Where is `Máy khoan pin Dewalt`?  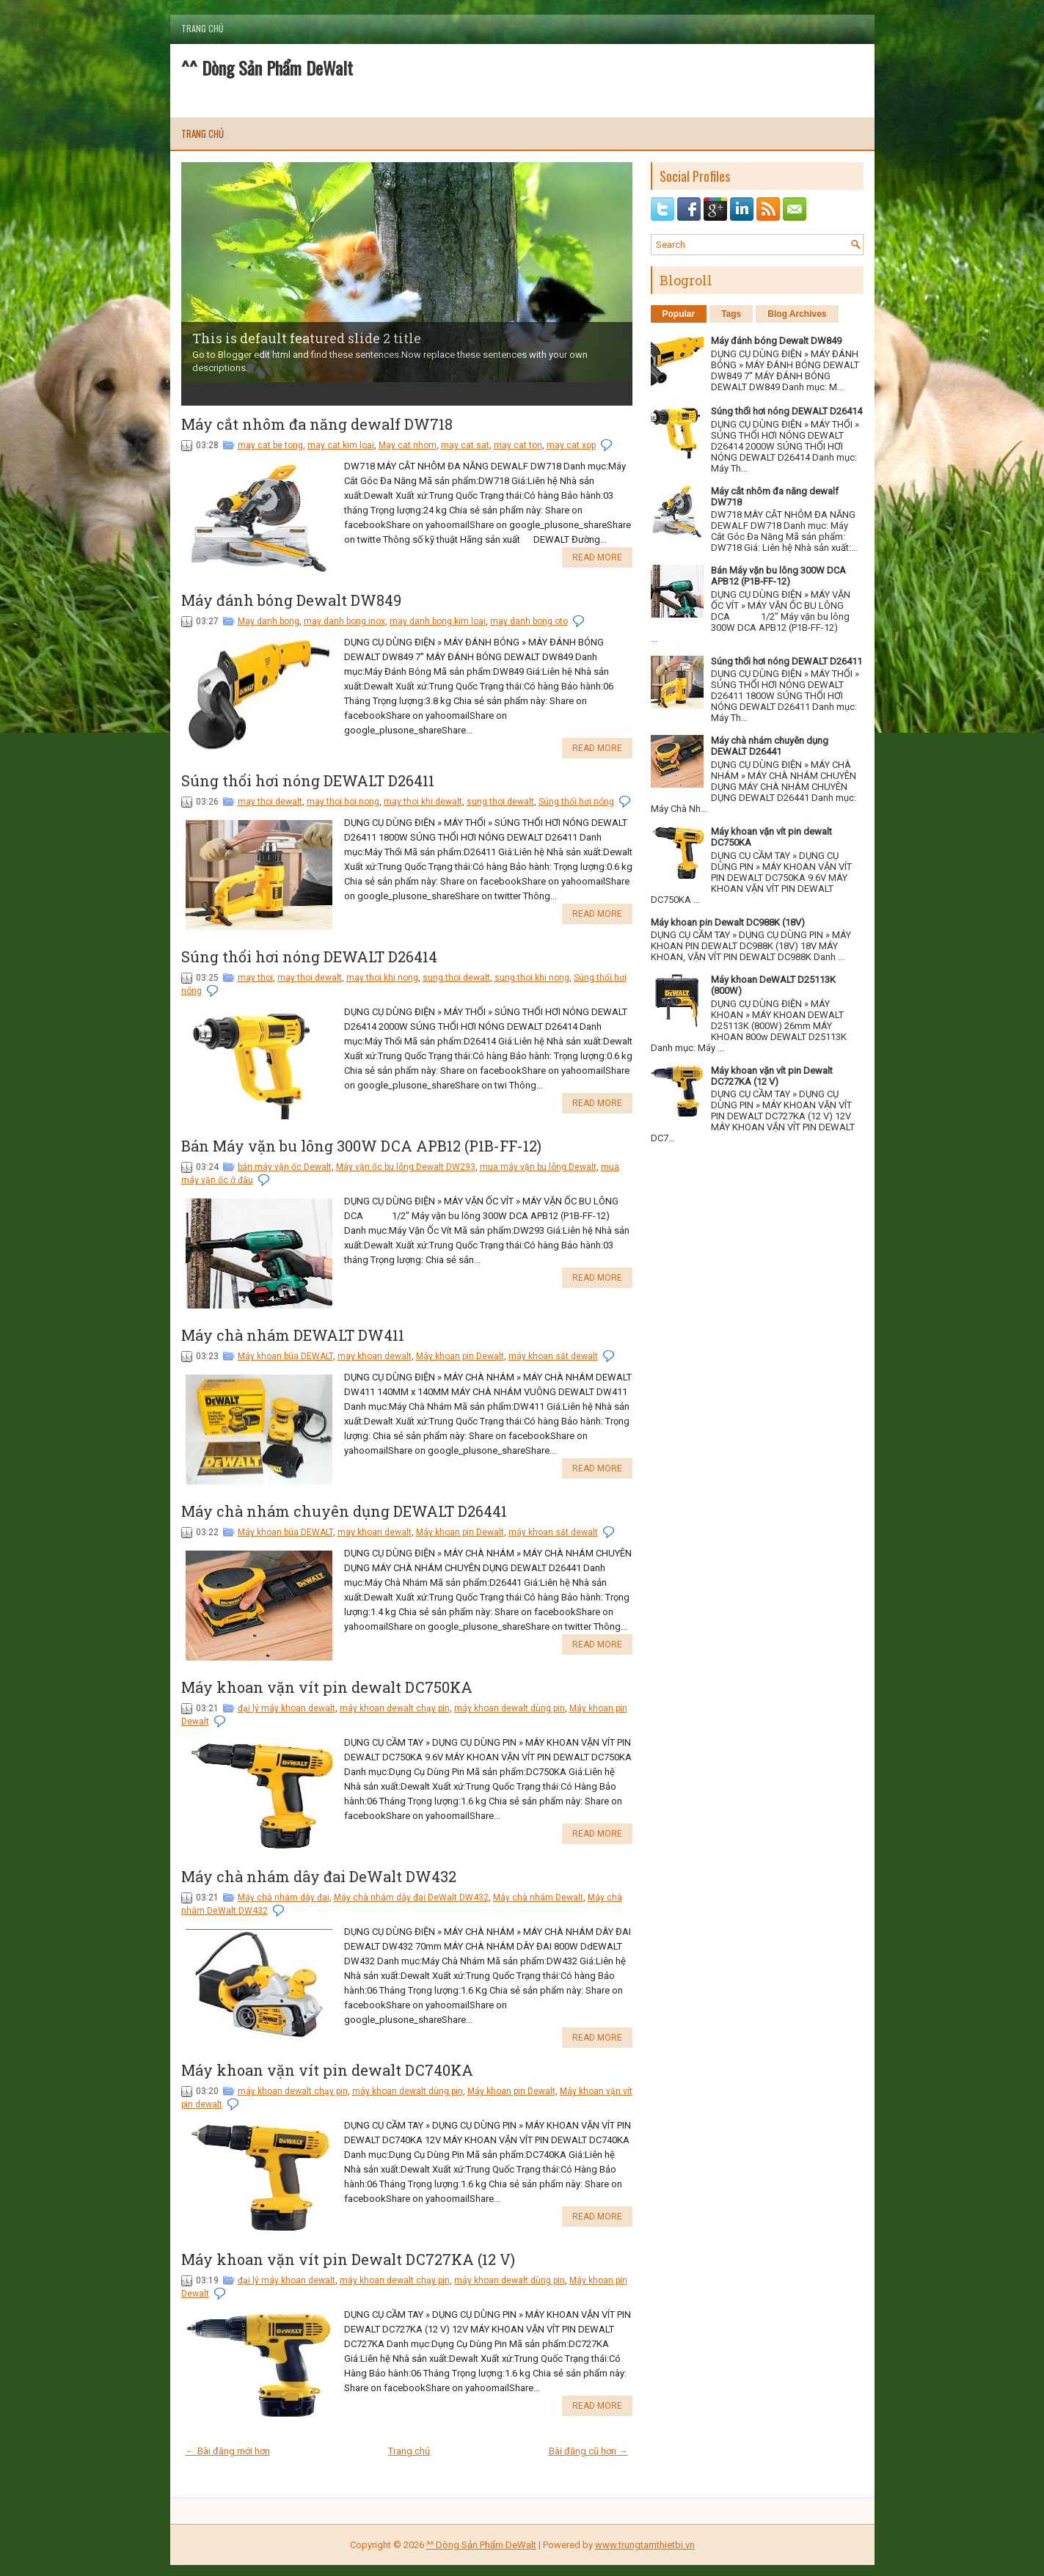
Máy khoan pin Dewalt is located at coordinates (460, 1356).